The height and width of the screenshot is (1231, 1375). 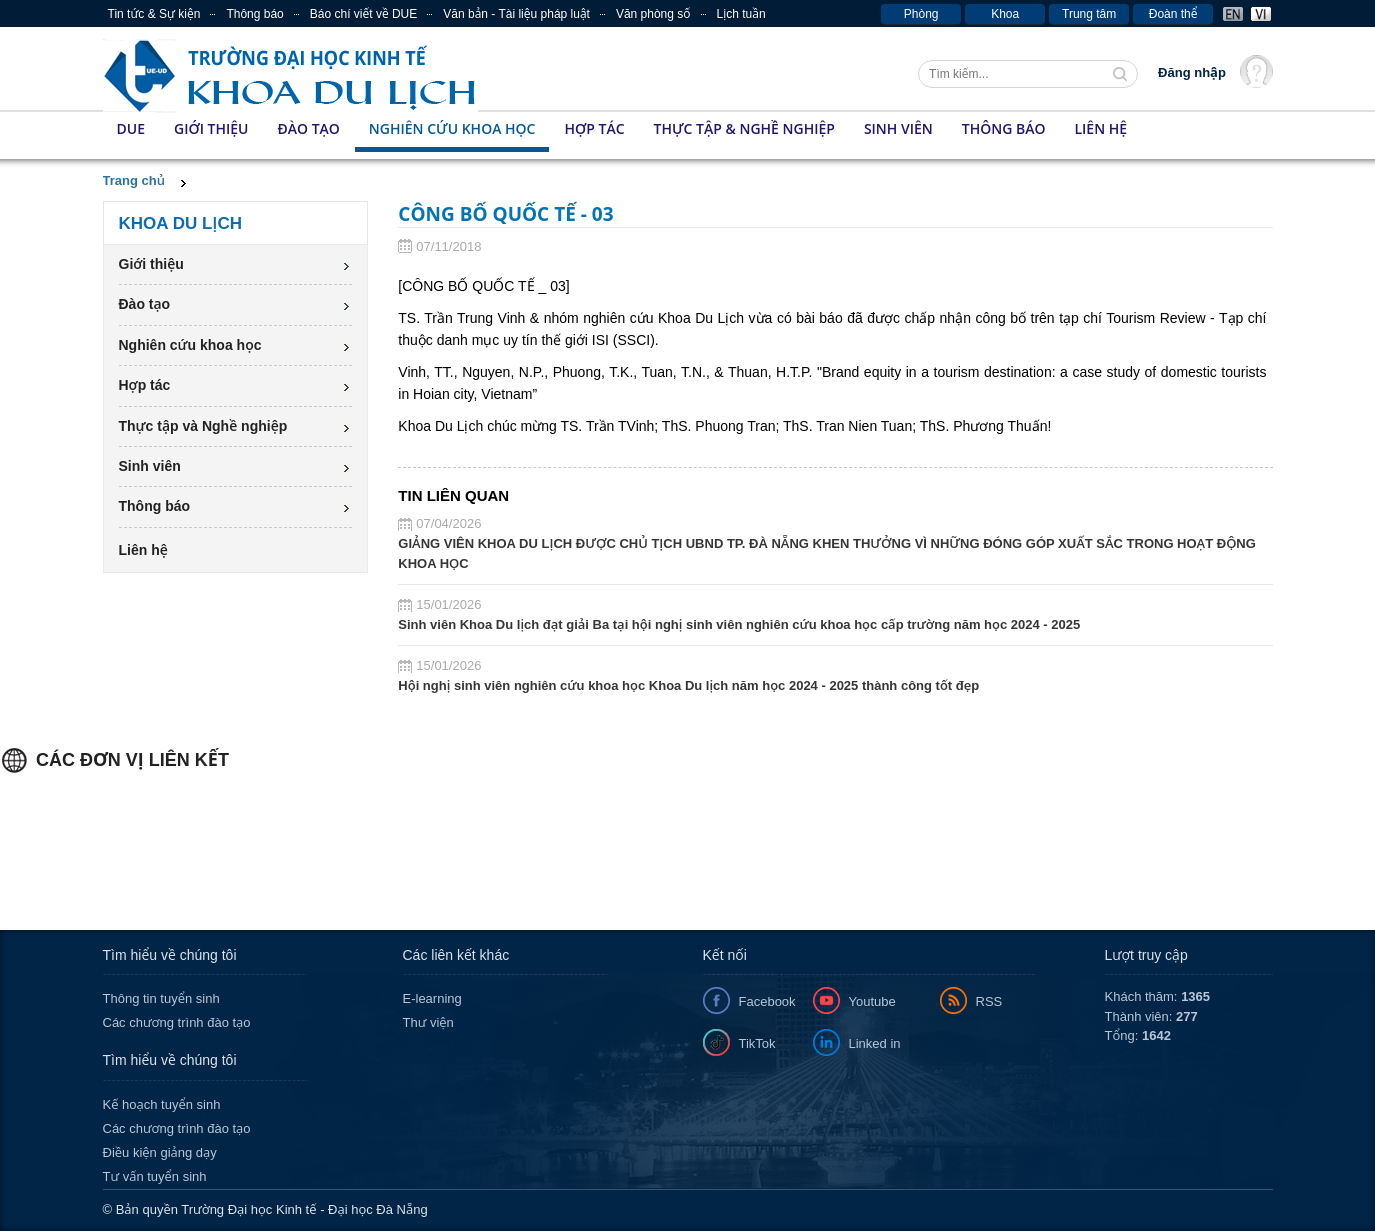 I want to click on Thông báo, so click(x=254, y=14).